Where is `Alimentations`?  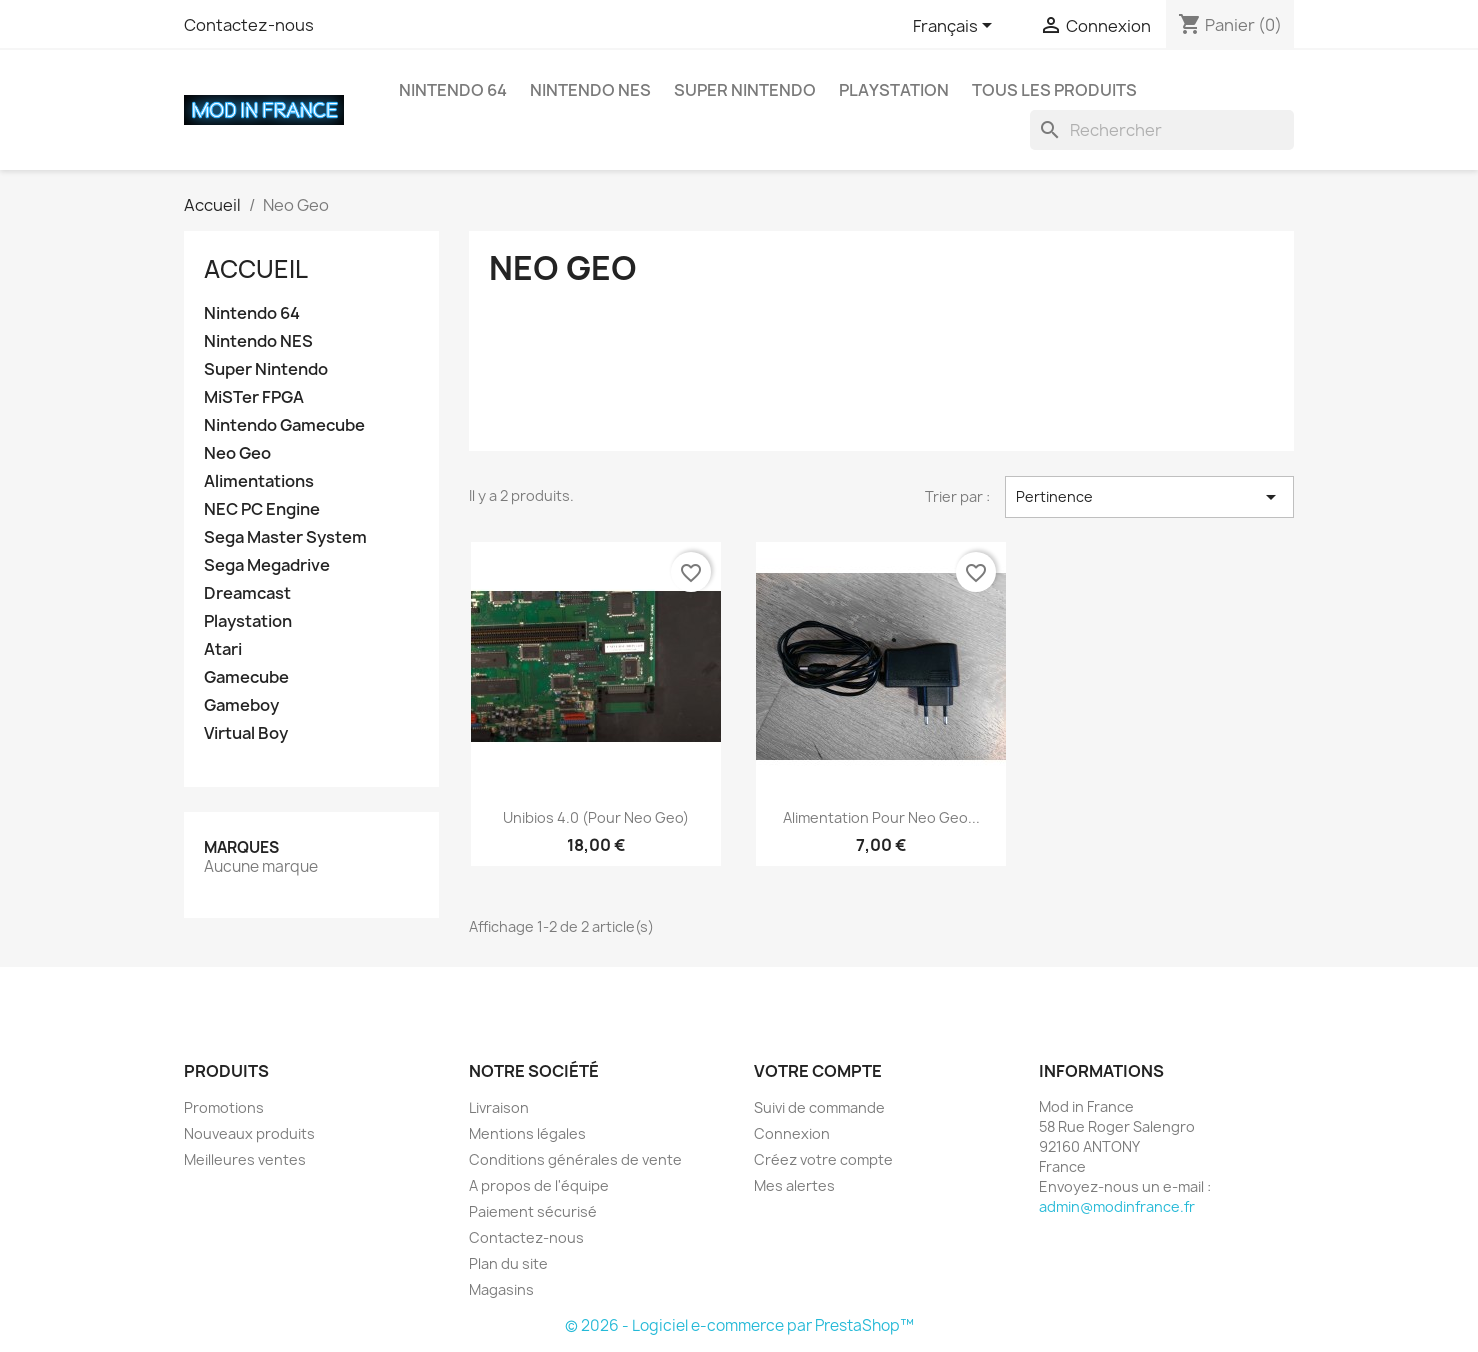
Alimentations is located at coordinates (259, 481).